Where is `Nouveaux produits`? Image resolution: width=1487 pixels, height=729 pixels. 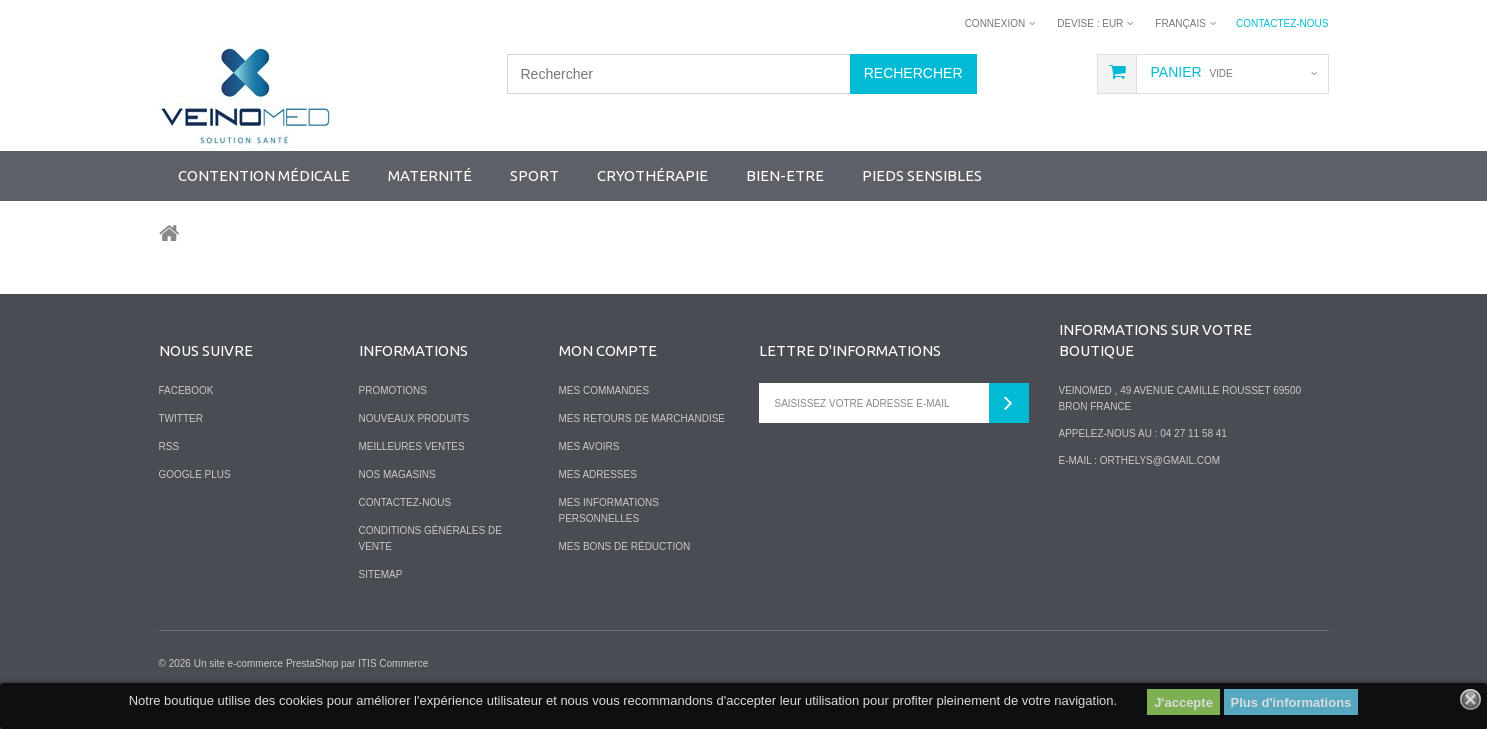 Nouveaux produits is located at coordinates (414, 418).